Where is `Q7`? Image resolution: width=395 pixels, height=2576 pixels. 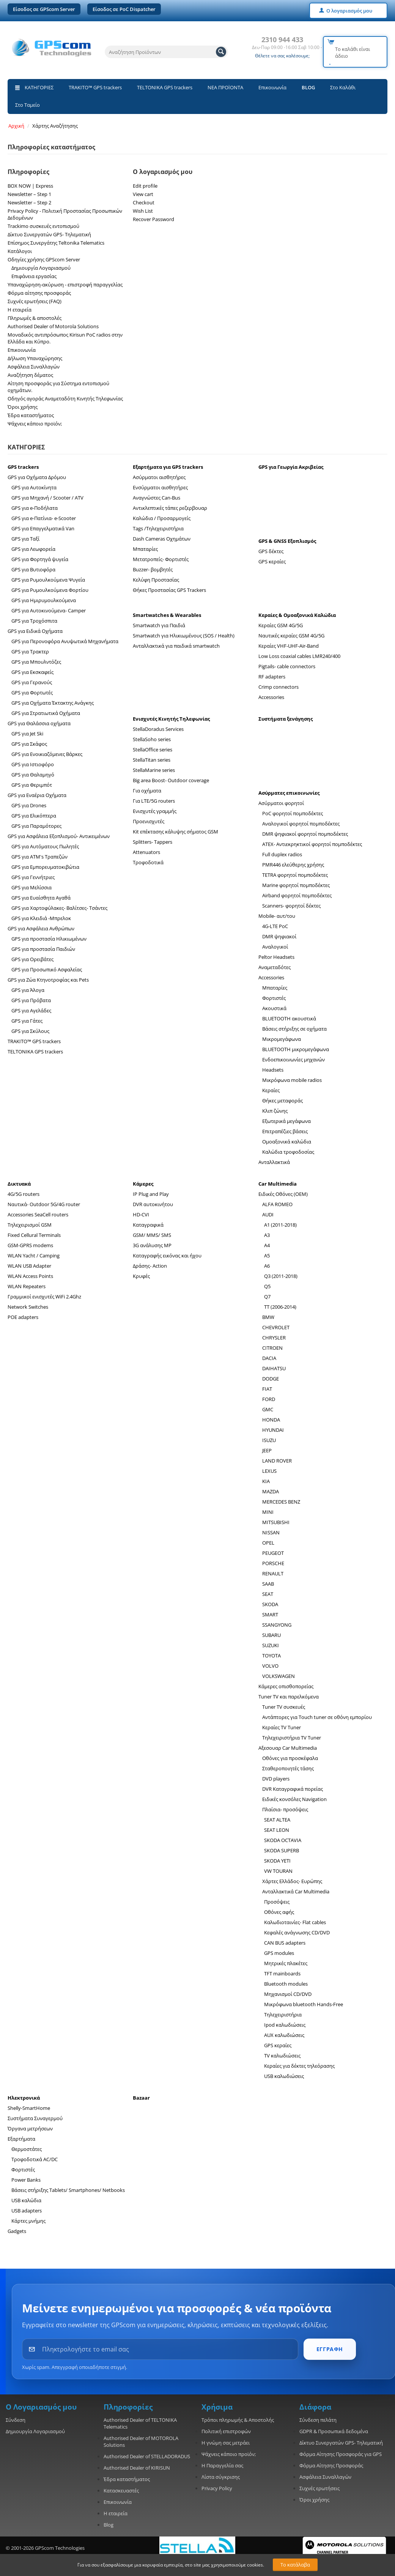 Q7 is located at coordinates (267, 1296).